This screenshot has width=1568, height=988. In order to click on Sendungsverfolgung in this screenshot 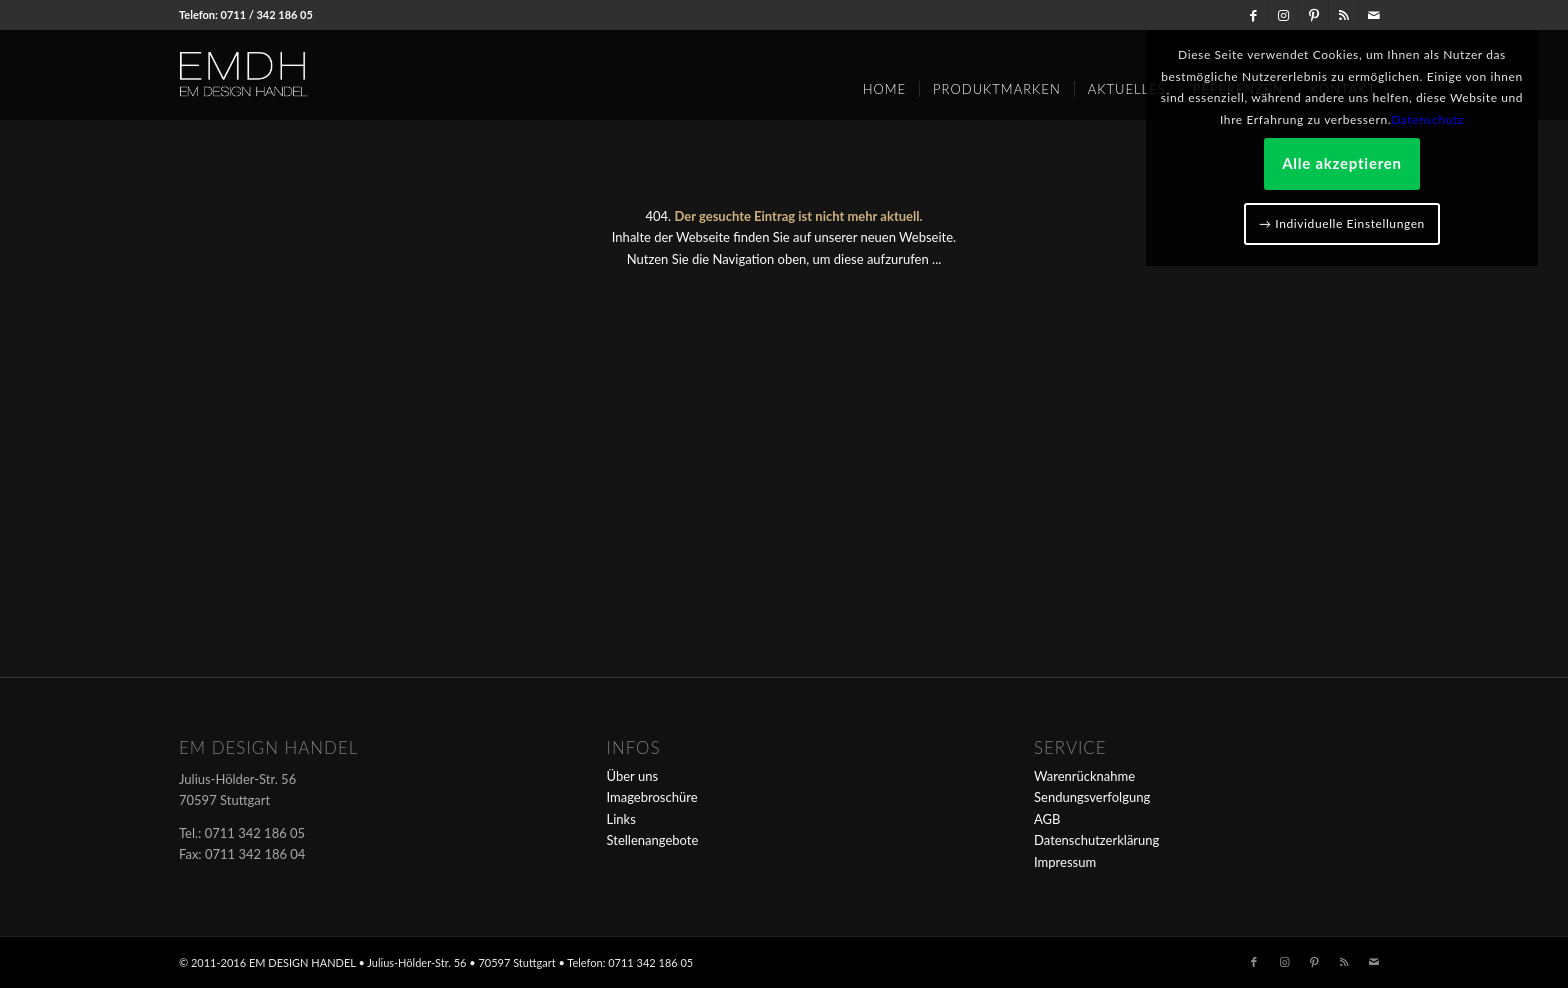, I will do `click(1092, 797)`.